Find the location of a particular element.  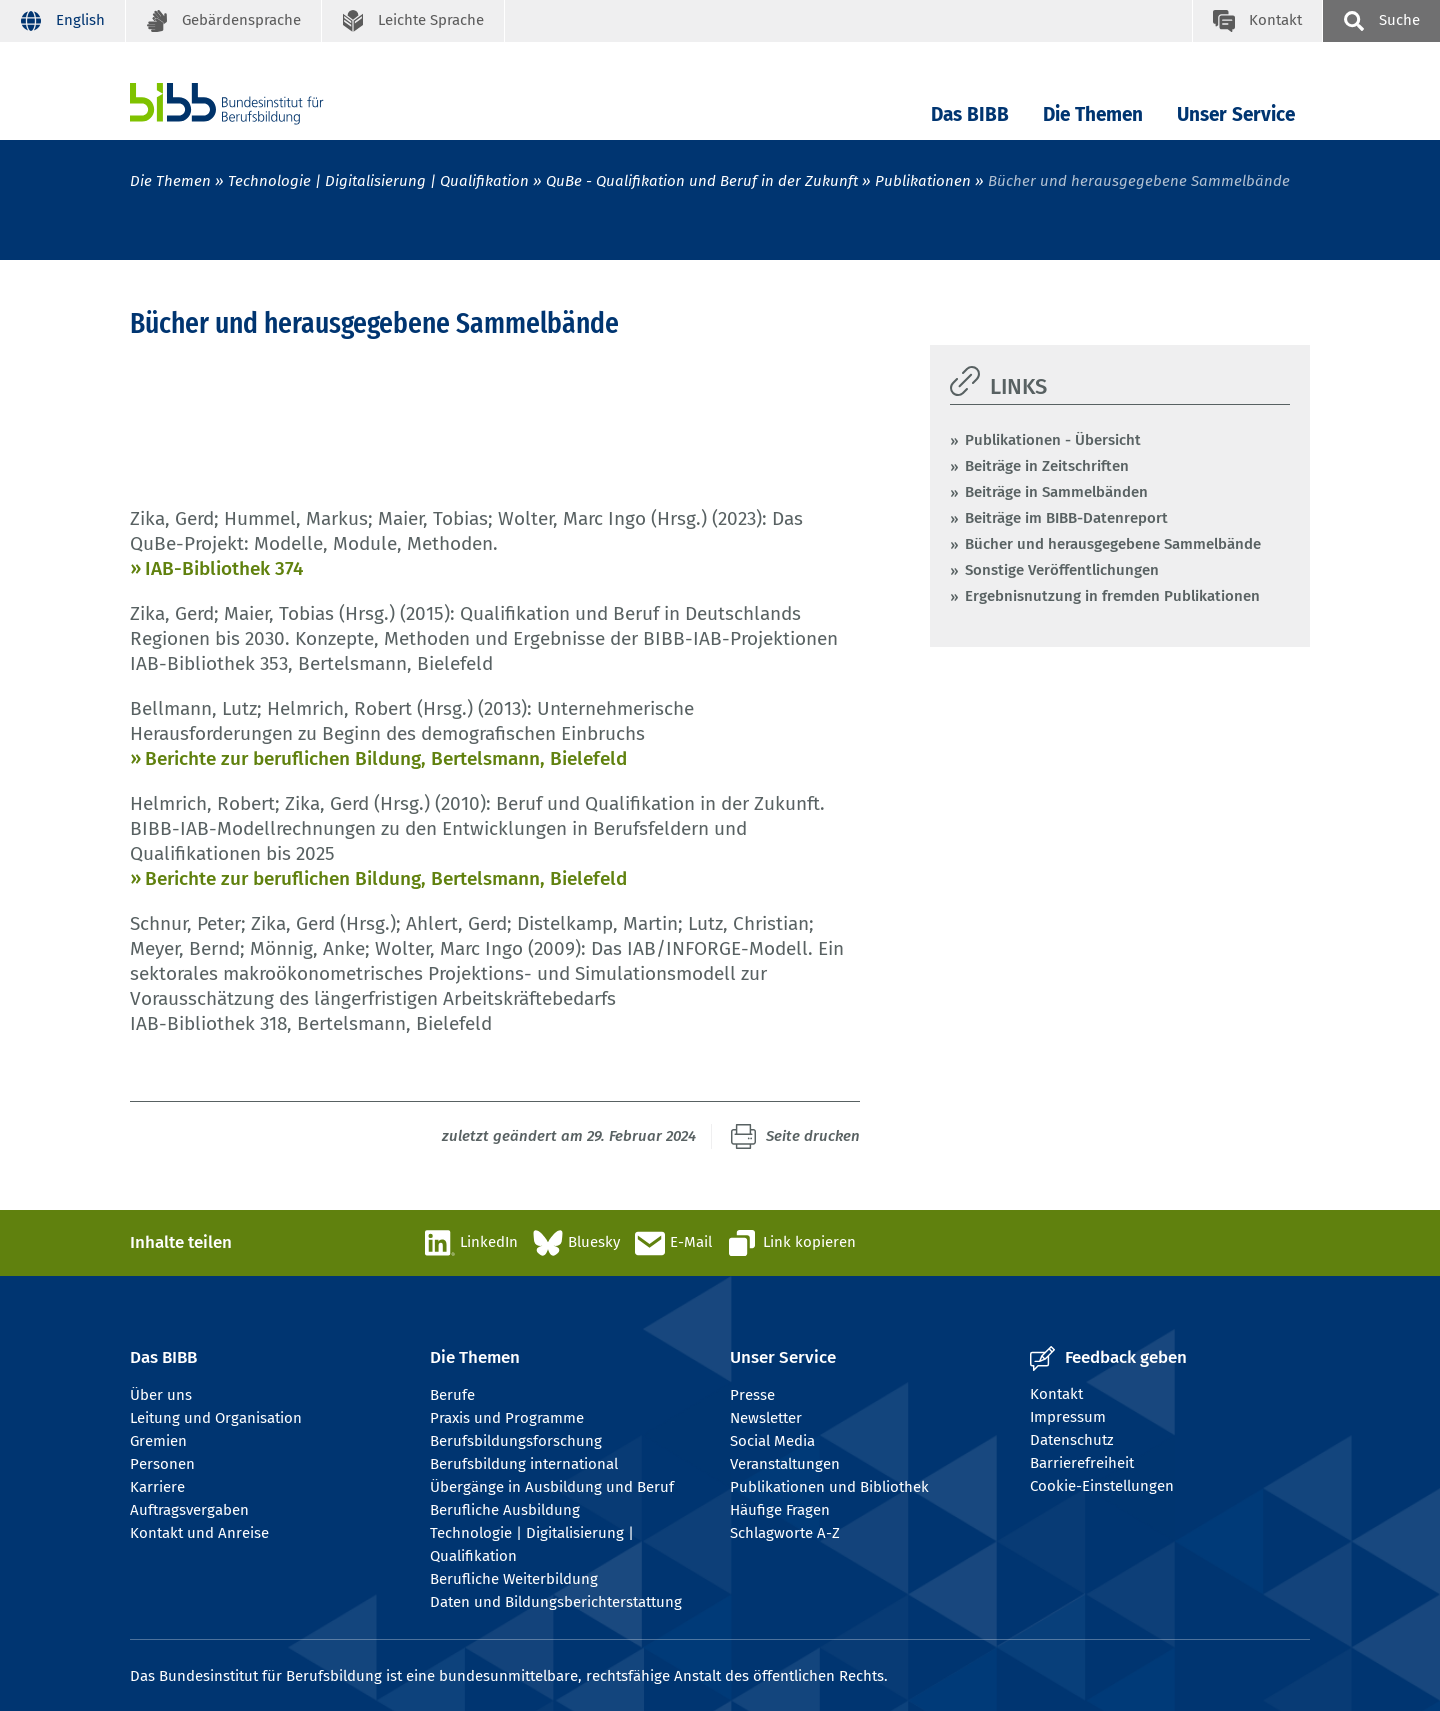

Beiträge in Sammelbänden is located at coordinates (1056, 492).